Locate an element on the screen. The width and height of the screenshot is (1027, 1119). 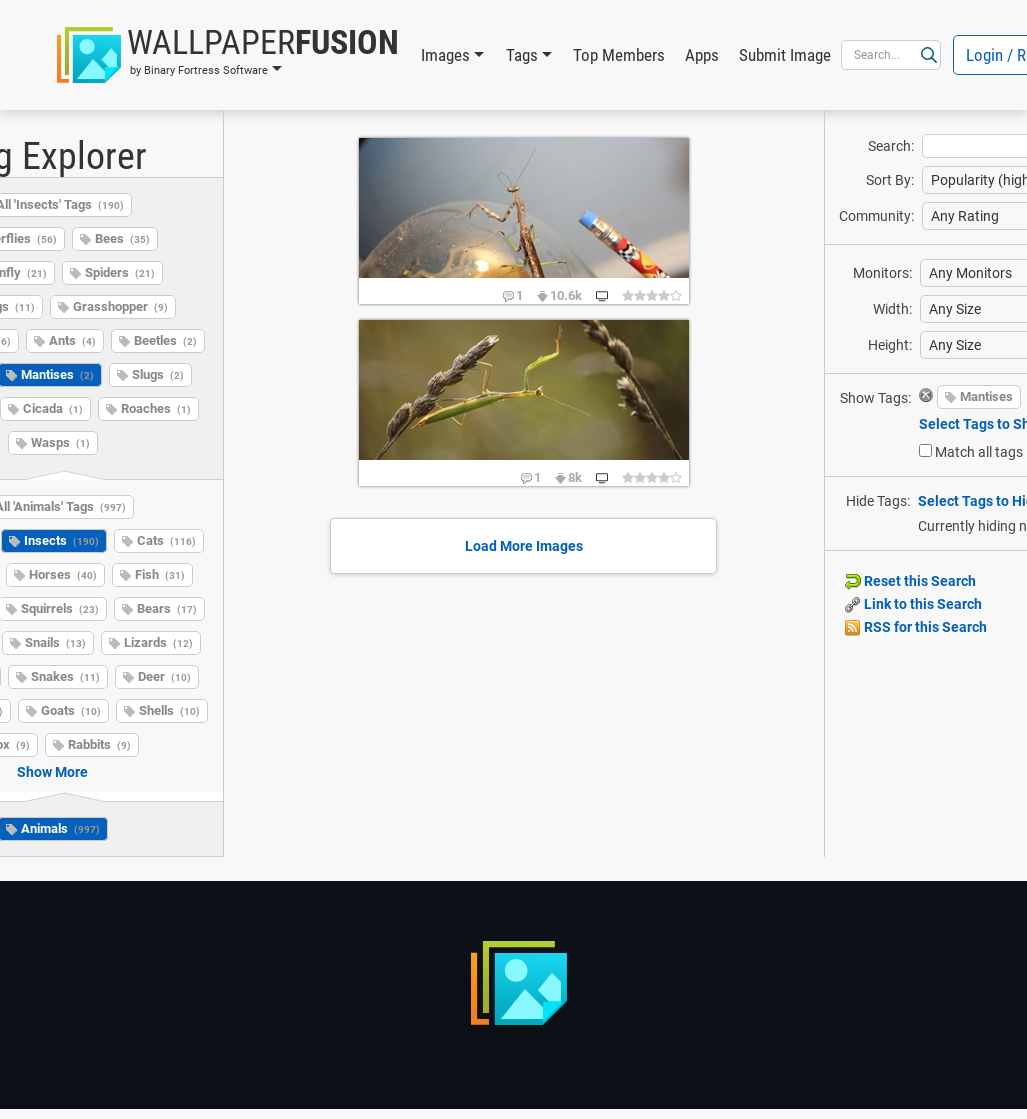
Grasshopper is located at coordinates (120, 306).